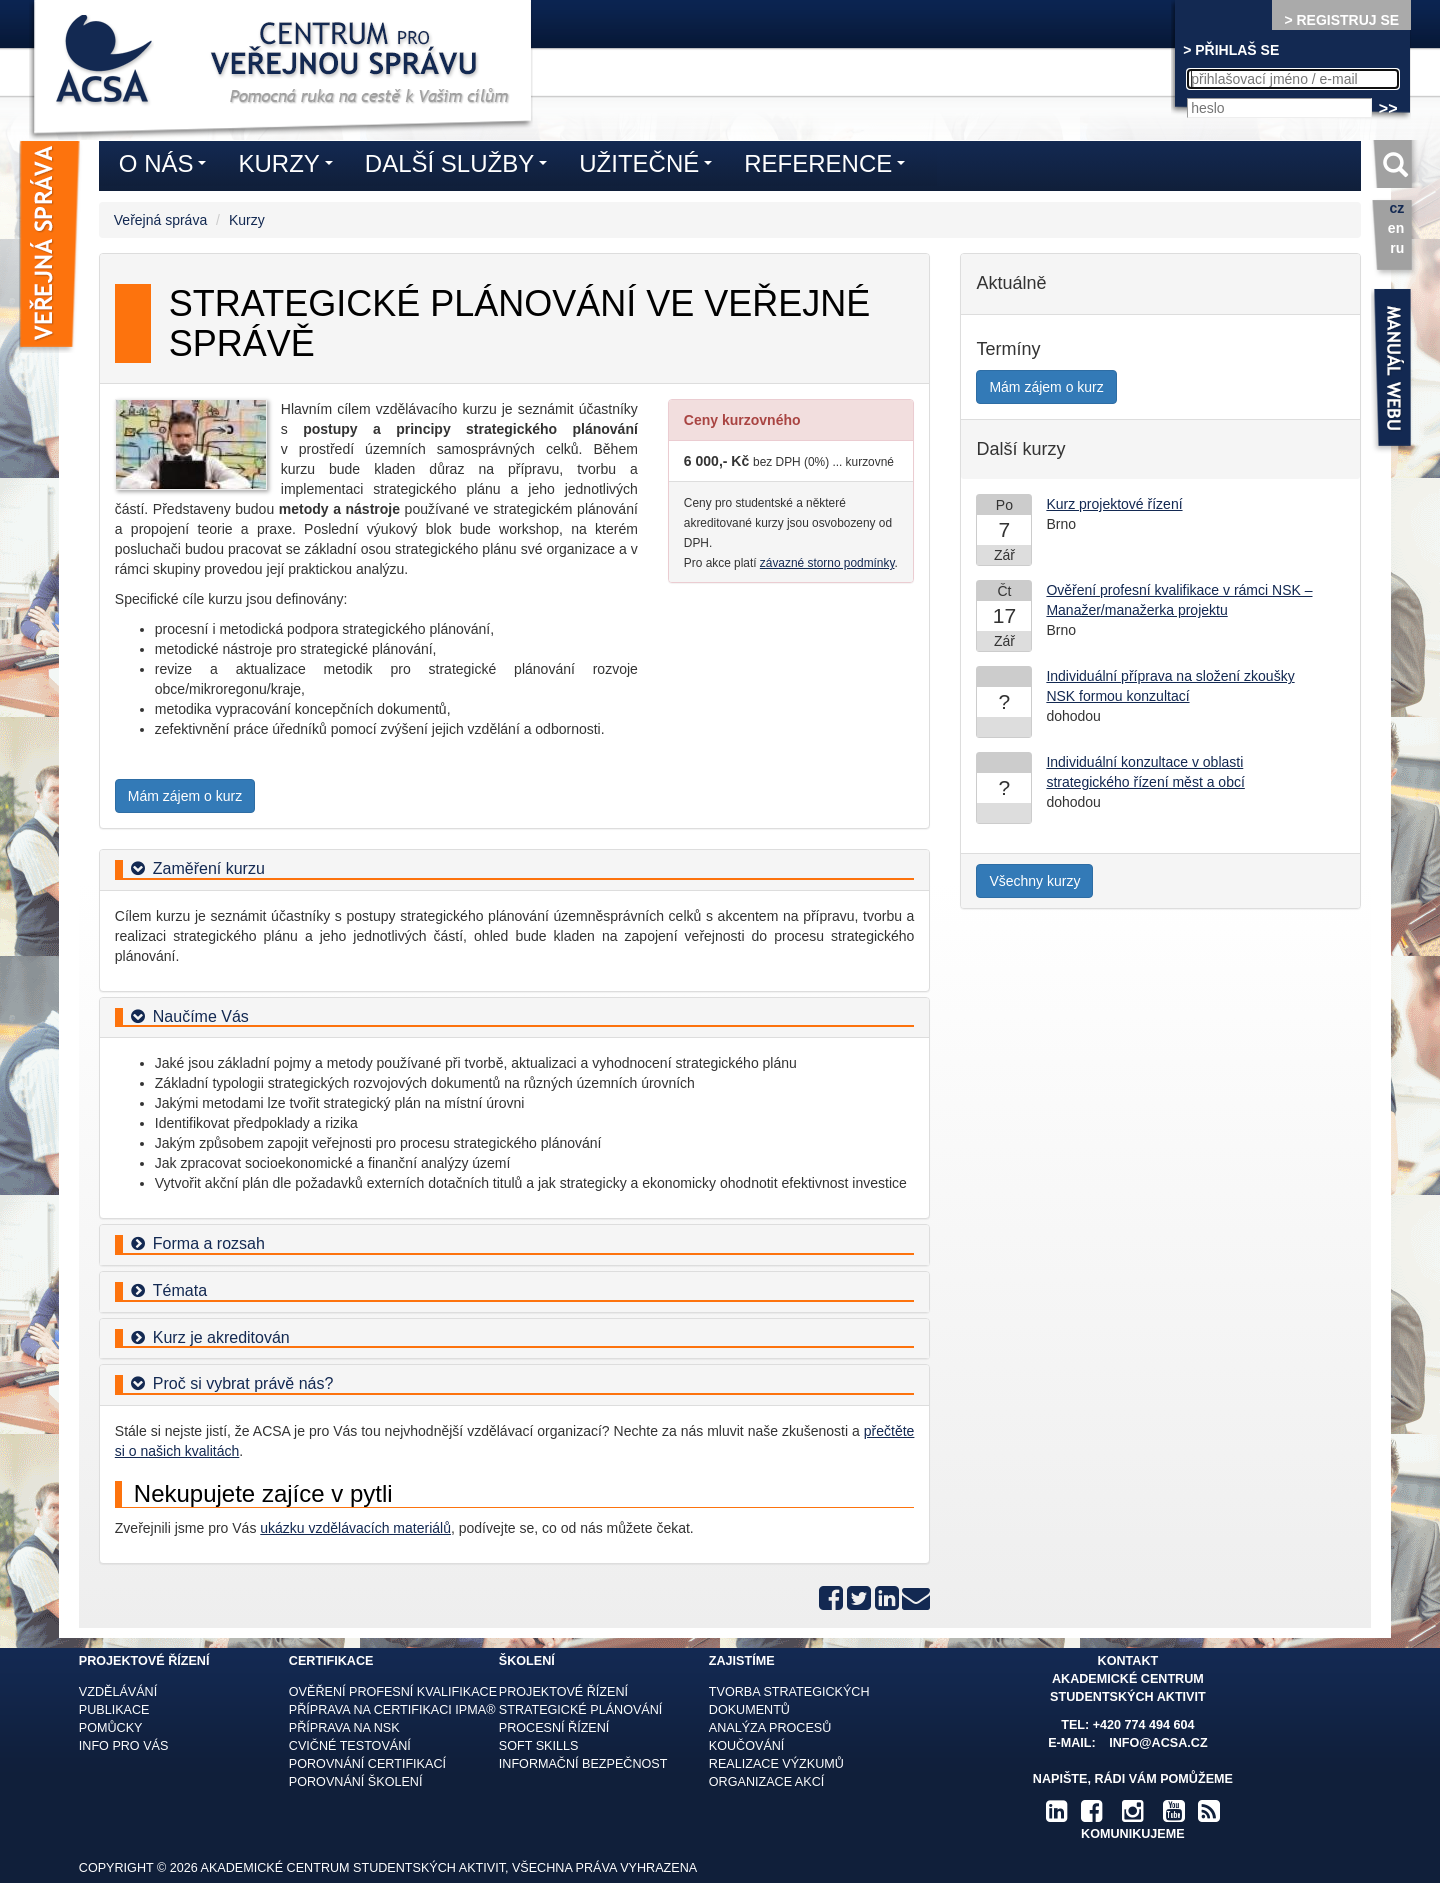  What do you see at coordinates (344, 1728) in the screenshot?
I see `Příprava na NSK` at bounding box center [344, 1728].